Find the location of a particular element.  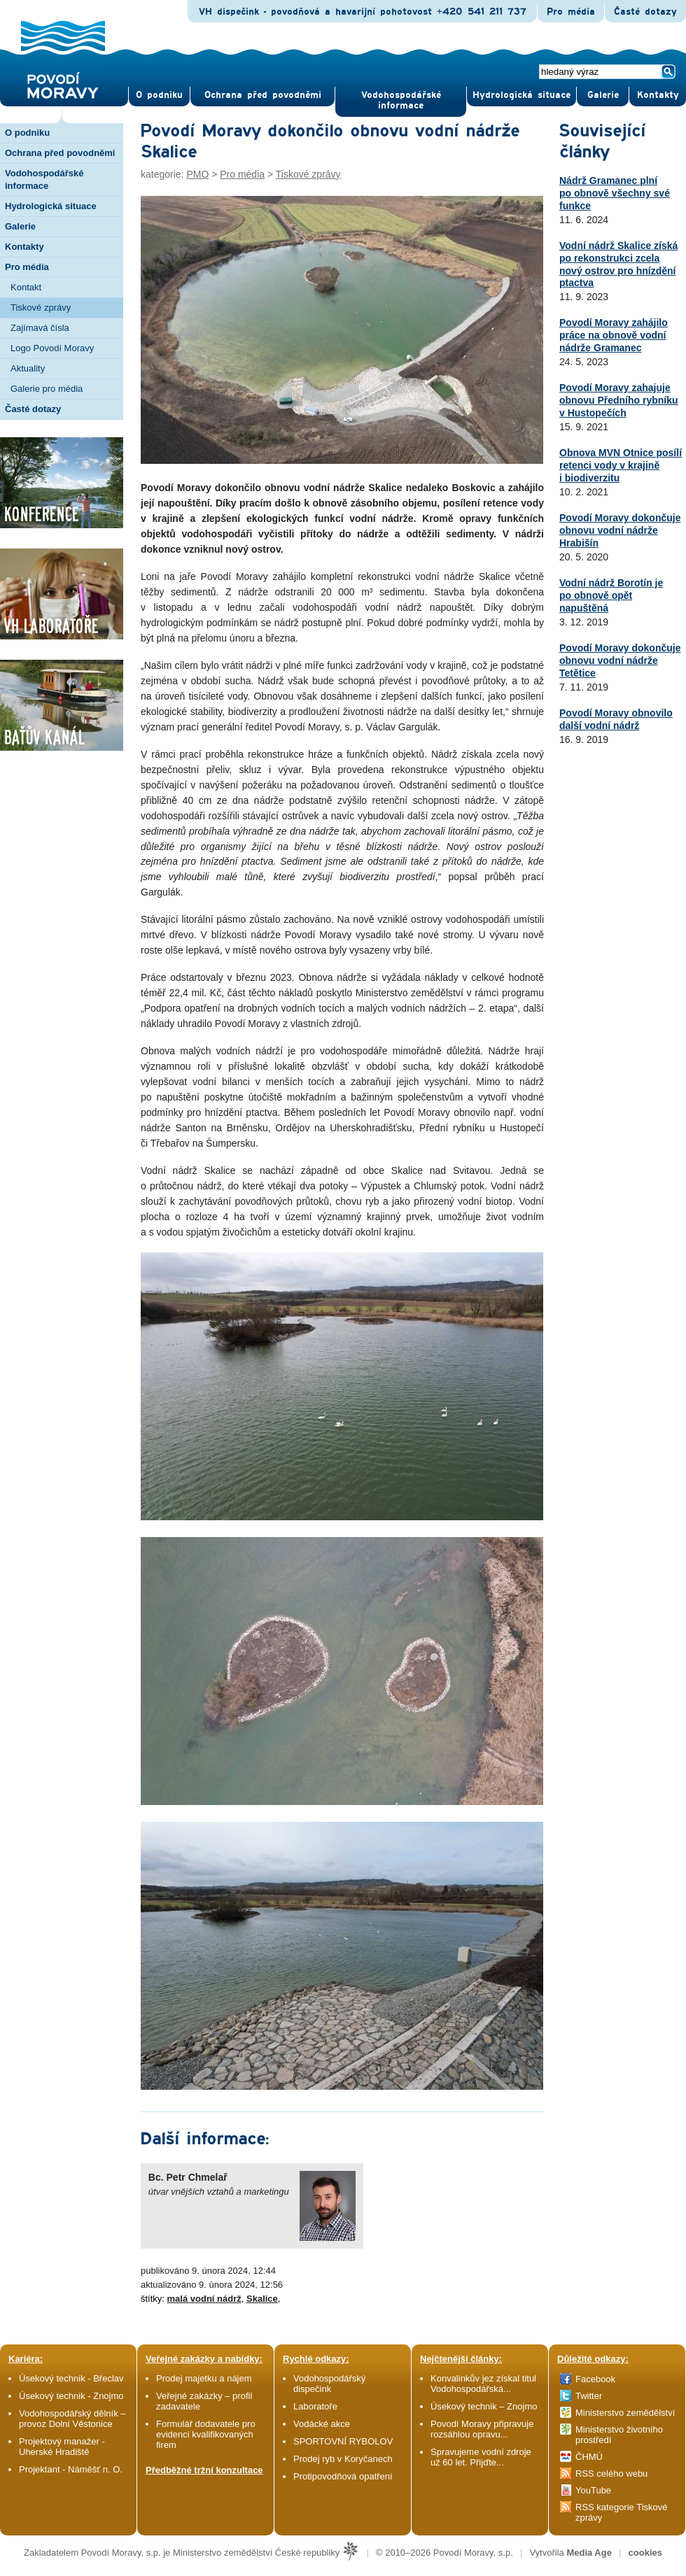

Kontak­ty is located at coordinates (658, 95).